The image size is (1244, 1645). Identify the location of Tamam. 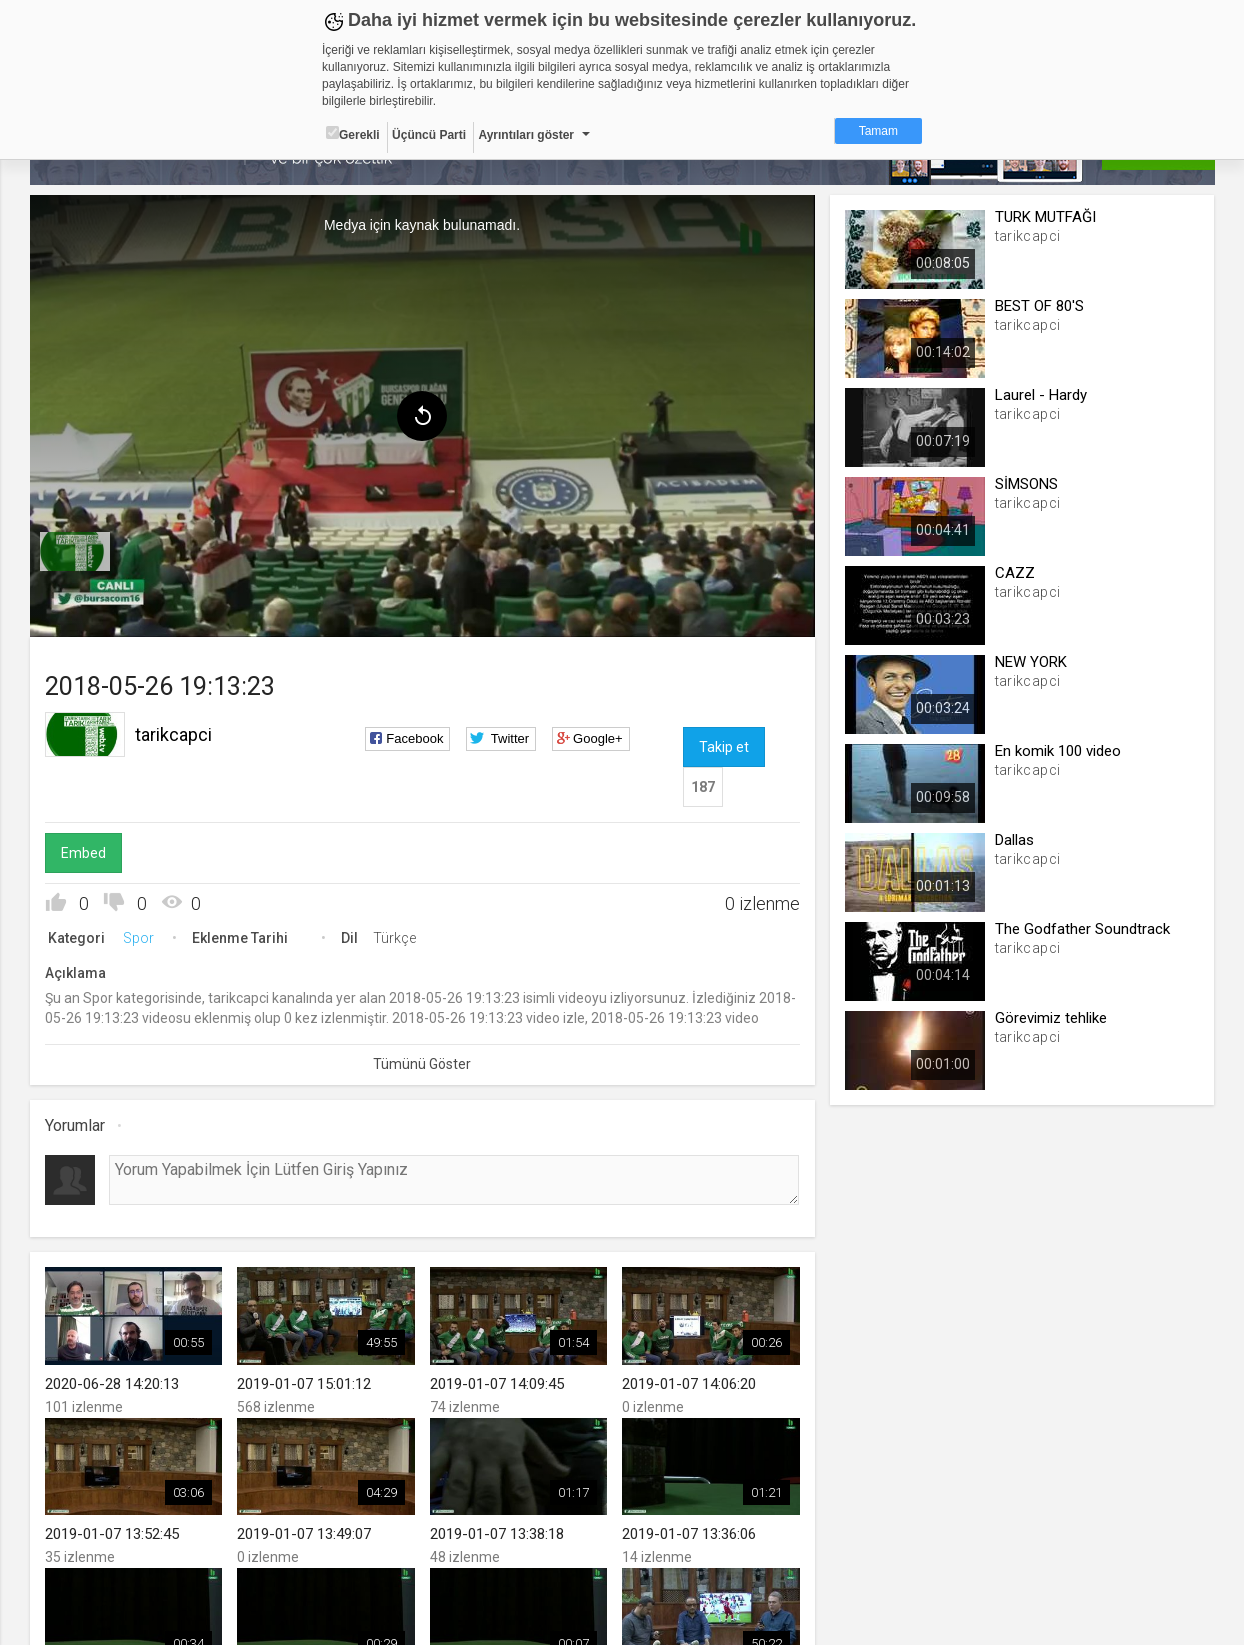
(878, 131).